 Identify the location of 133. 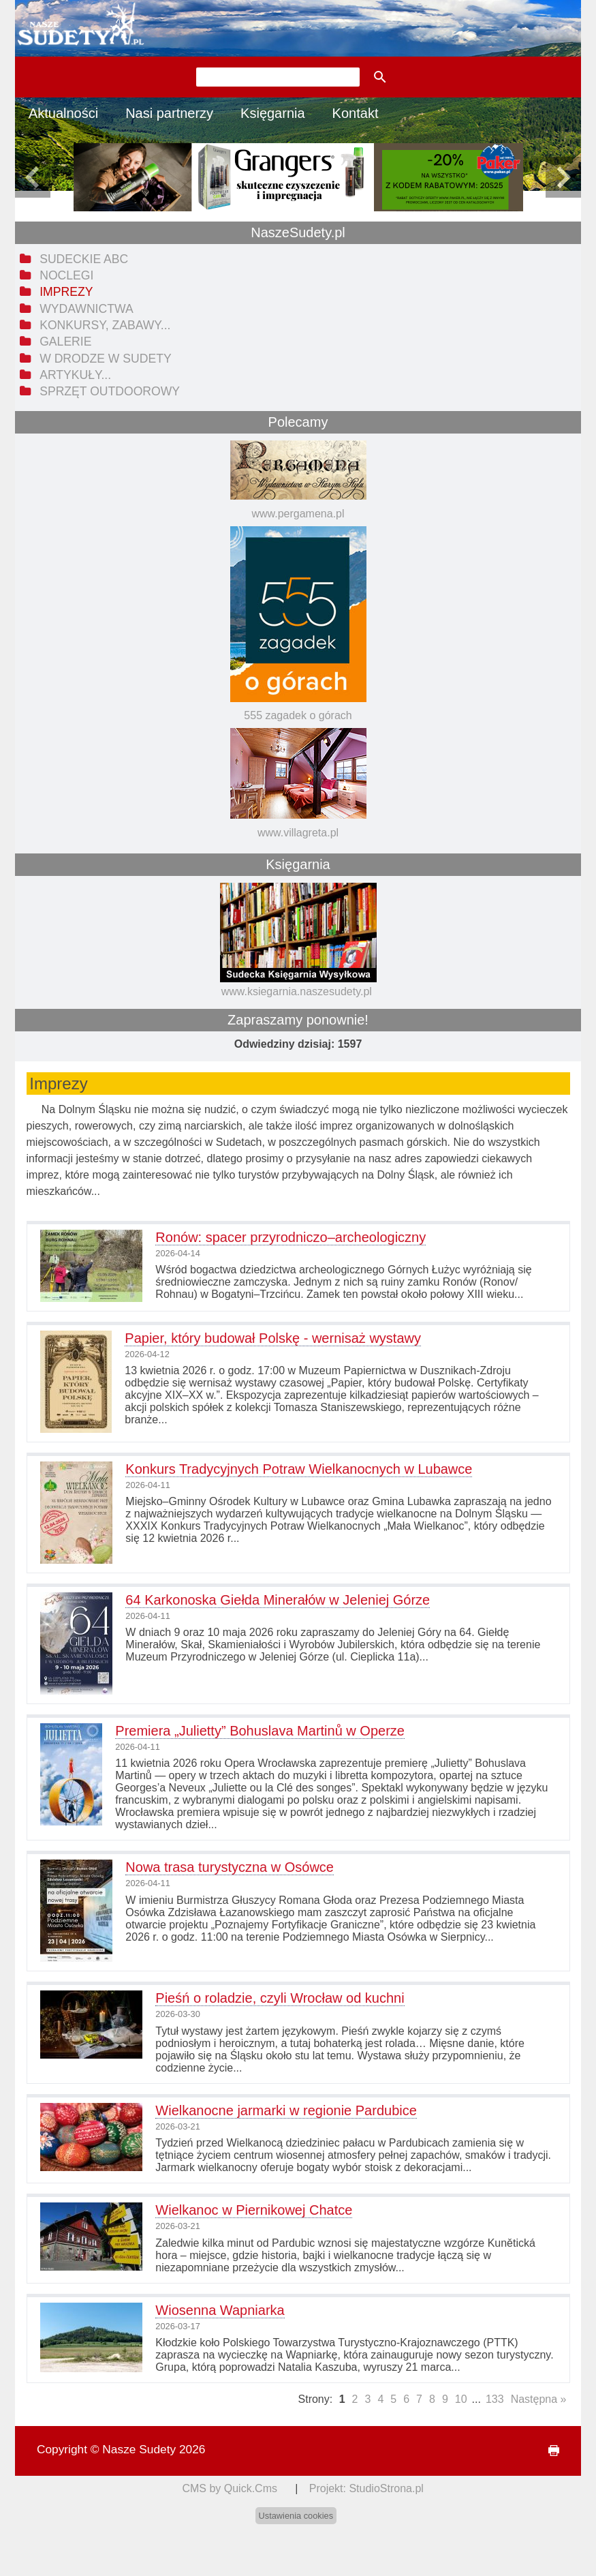
(495, 2399).